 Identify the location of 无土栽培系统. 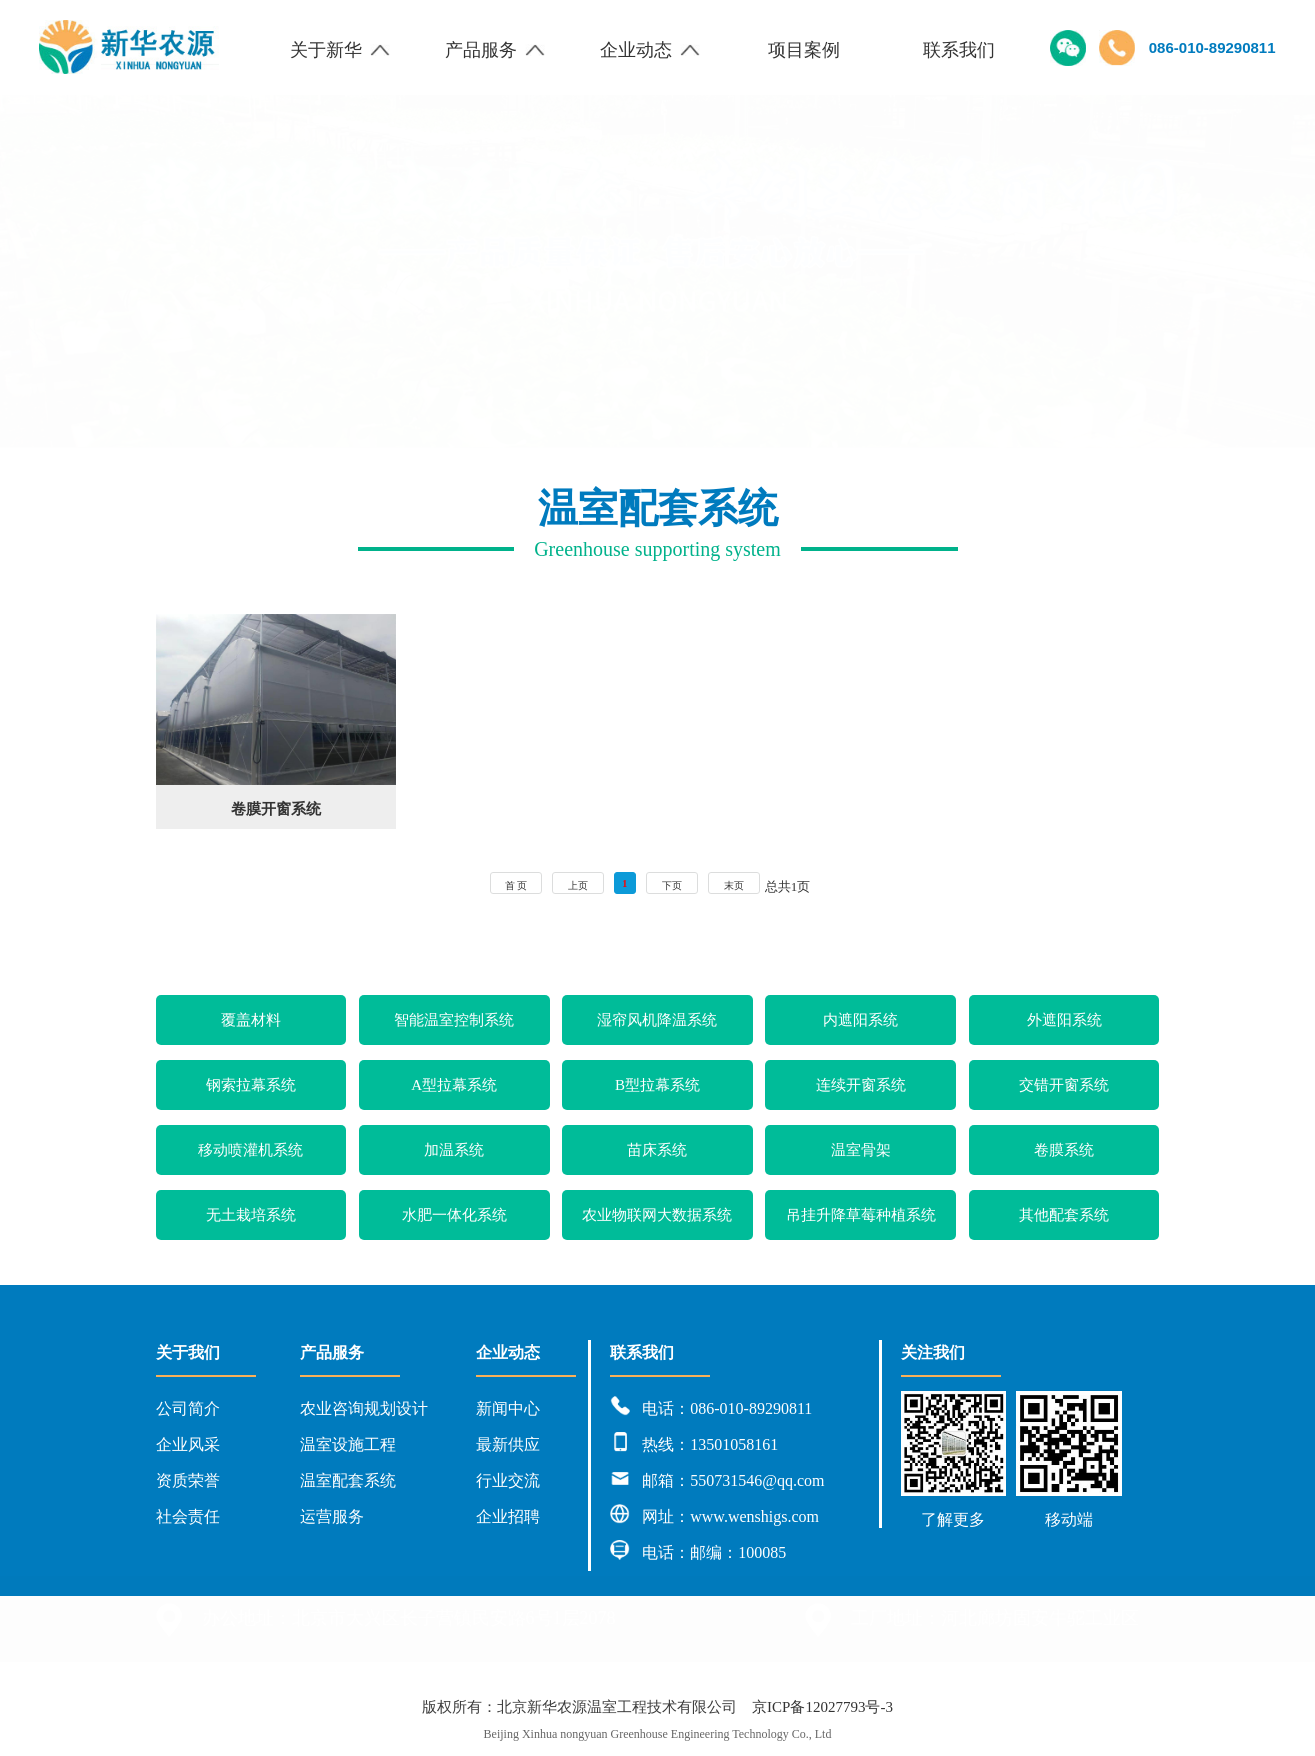
(251, 1215).